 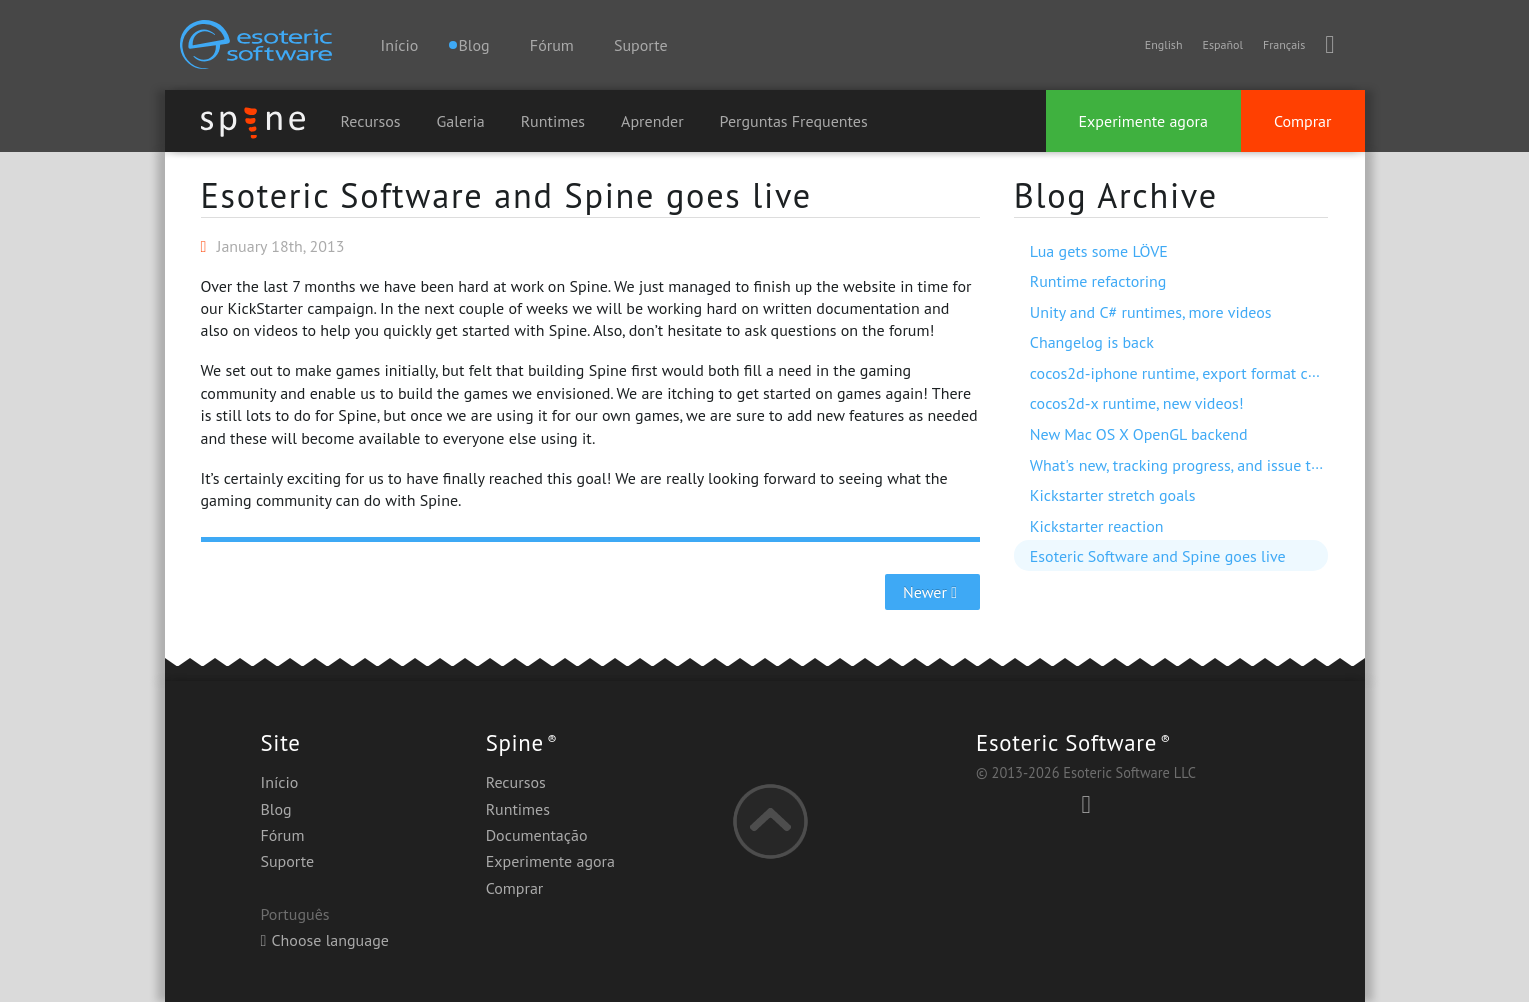 What do you see at coordinates (1137, 403) in the screenshot?
I see `cocos2d-x runtime, new videos!` at bounding box center [1137, 403].